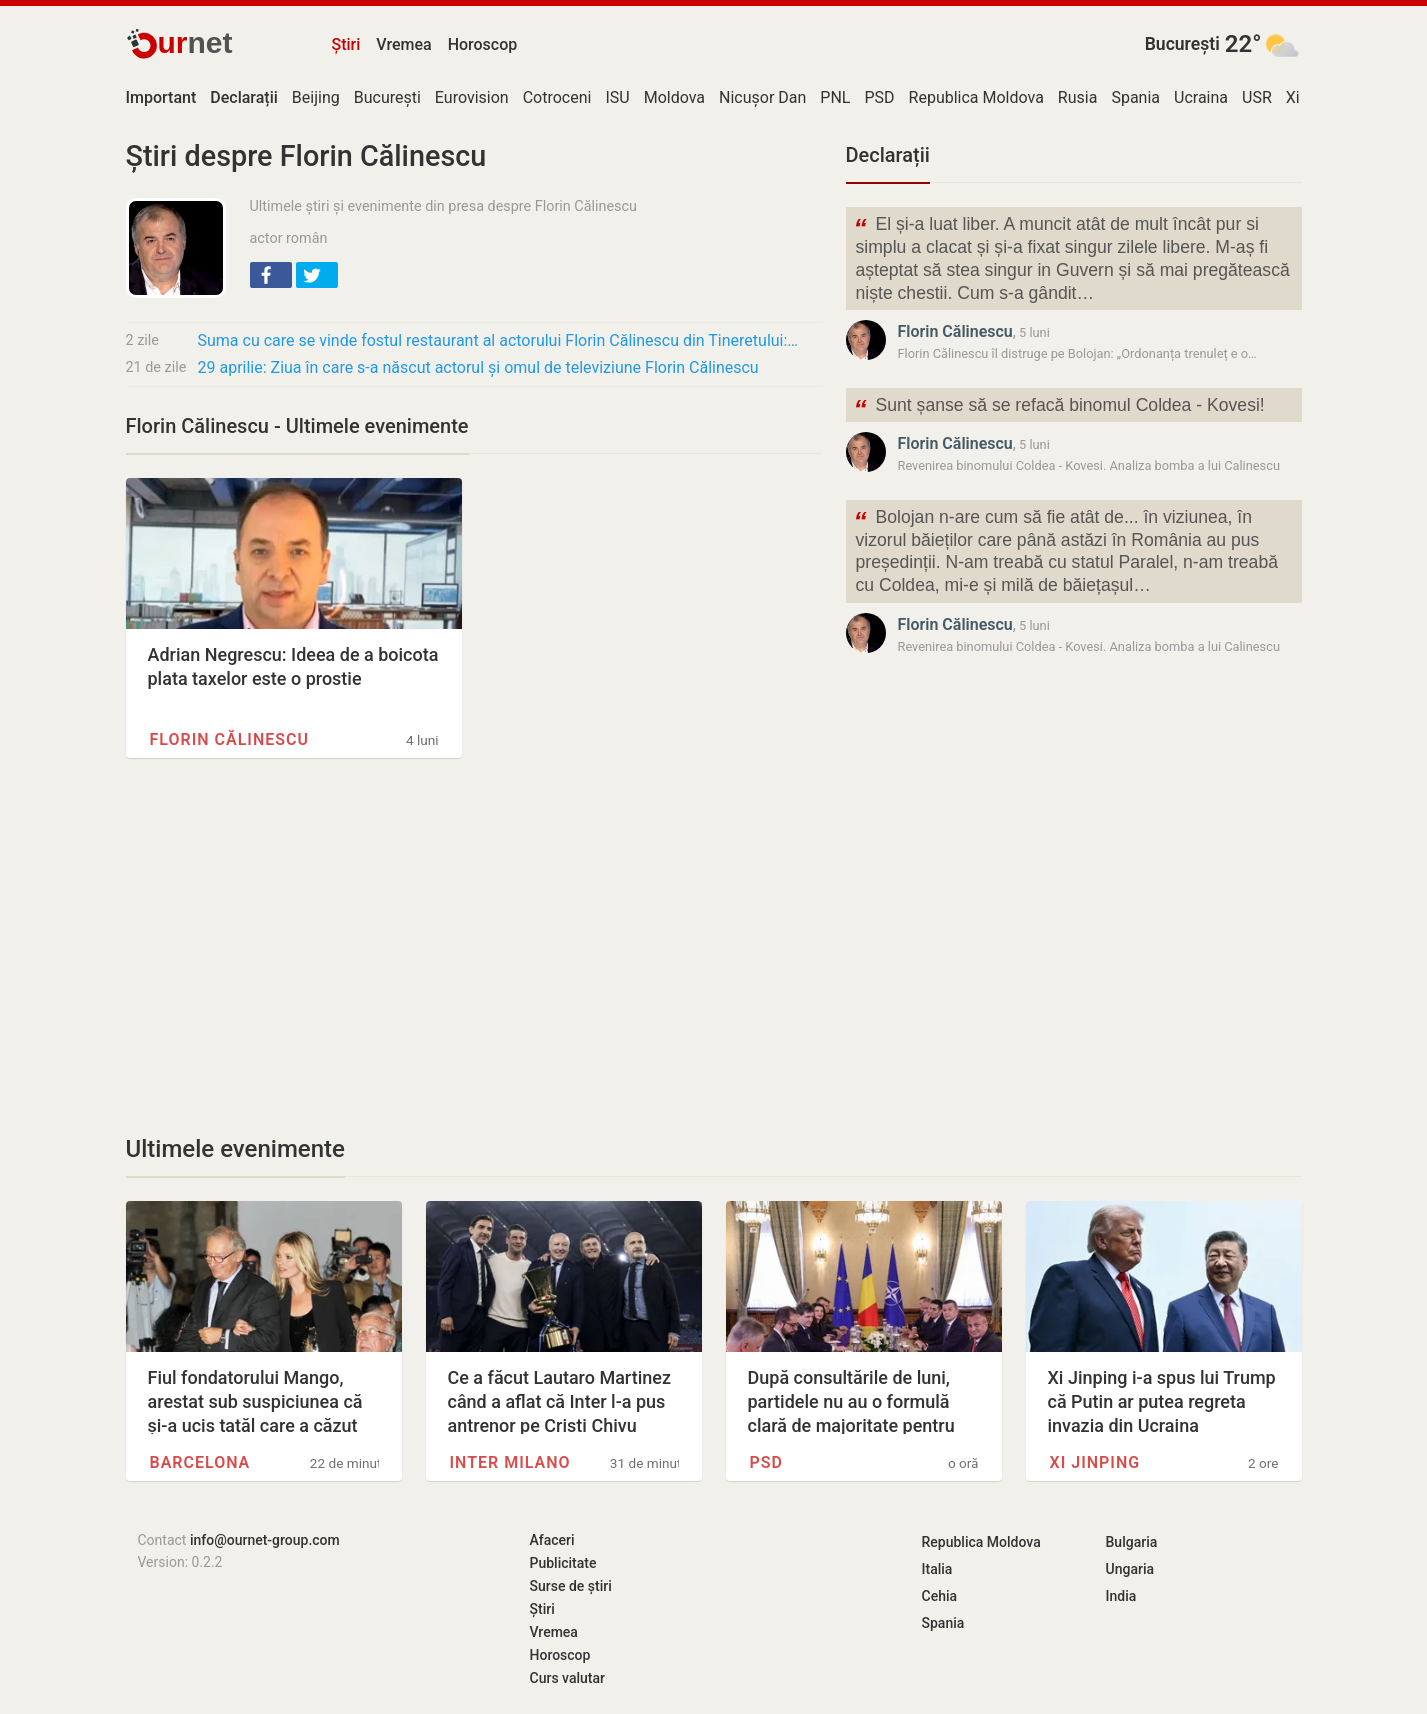 Image resolution: width=1427 pixels, height=1714 pixels. Describe the element at coordinates (888, 155) in the screenshot. I see `Declarații` at that location.